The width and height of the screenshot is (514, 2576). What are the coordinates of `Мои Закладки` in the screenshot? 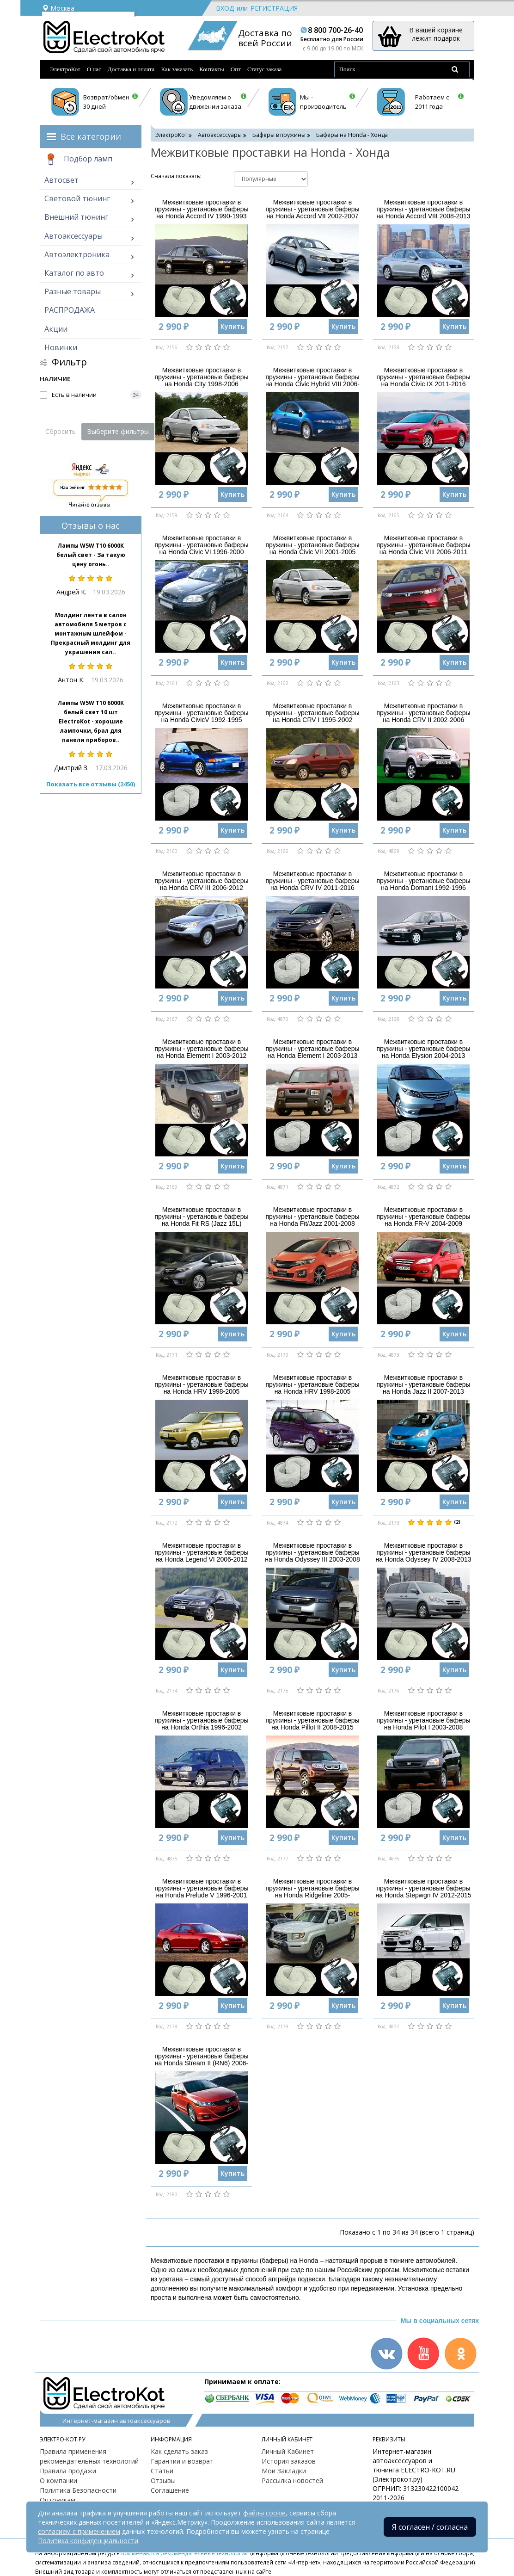 It's located at (284, 2470).